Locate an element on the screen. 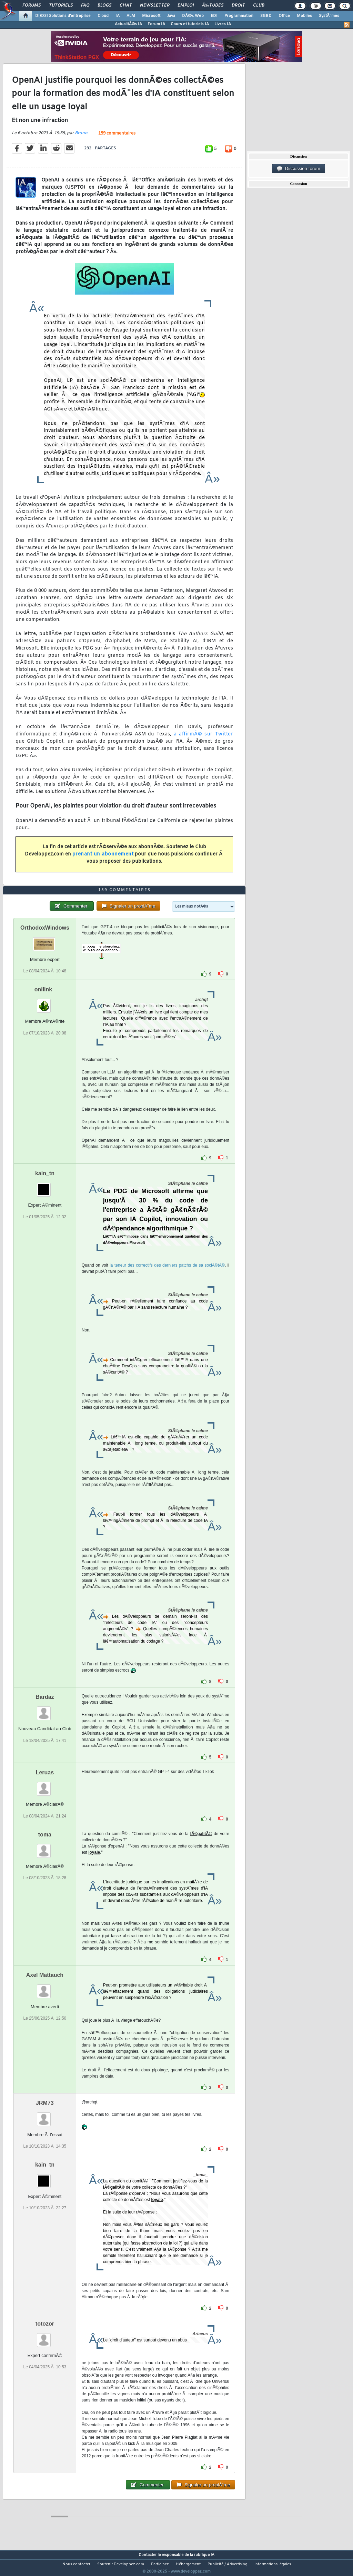 The image size is (353, 2576). FAQ is located at coordinates (85, 5).